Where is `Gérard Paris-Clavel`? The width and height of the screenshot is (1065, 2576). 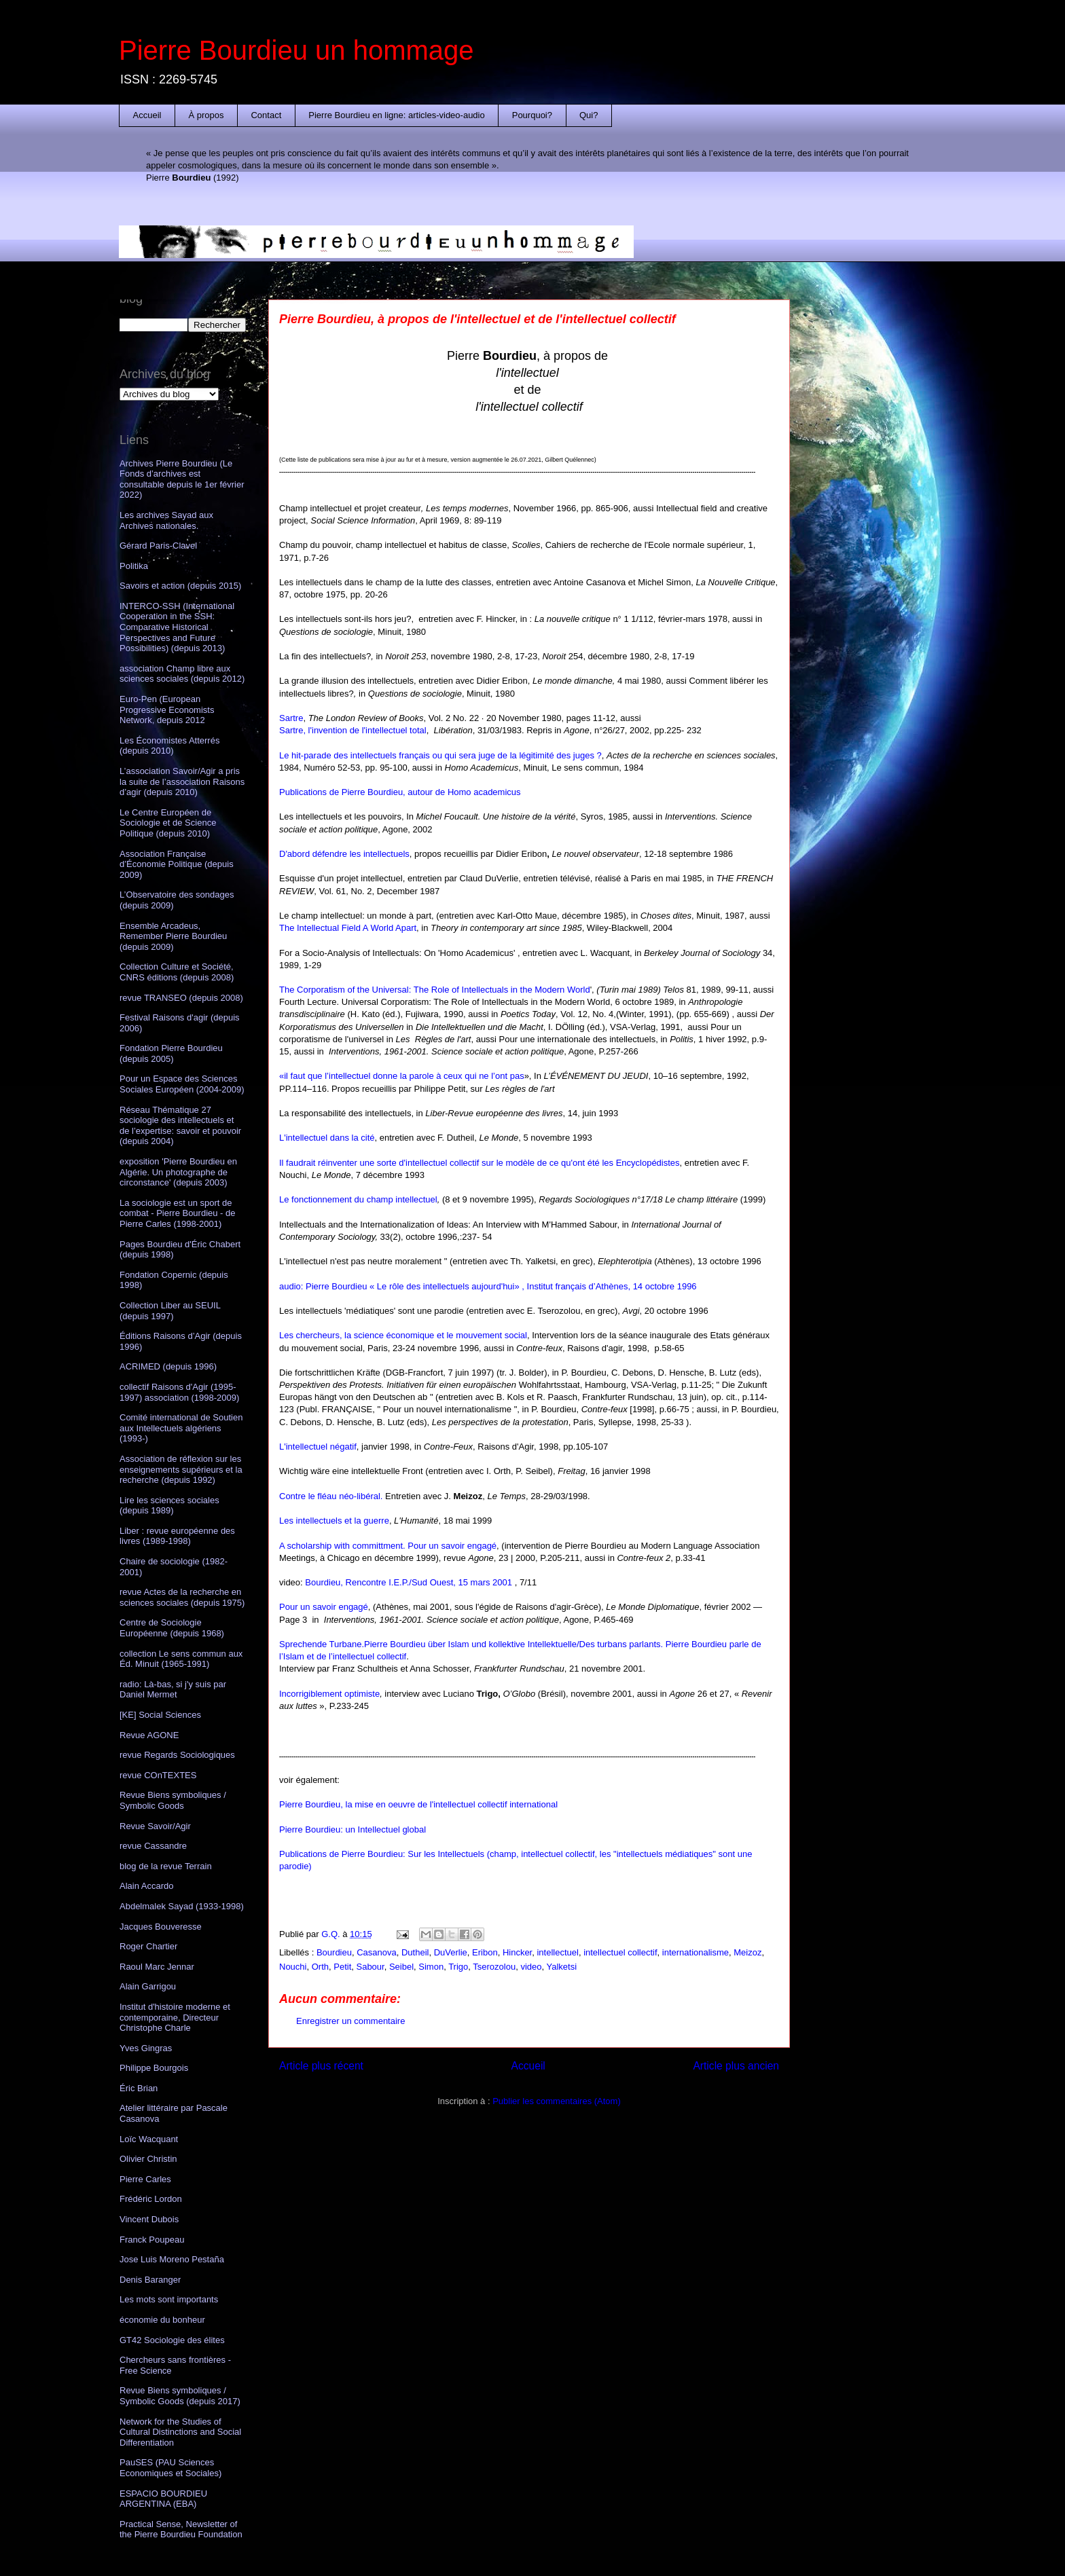 Gérard Paris-Clavel is located at coordinates (158, 545).